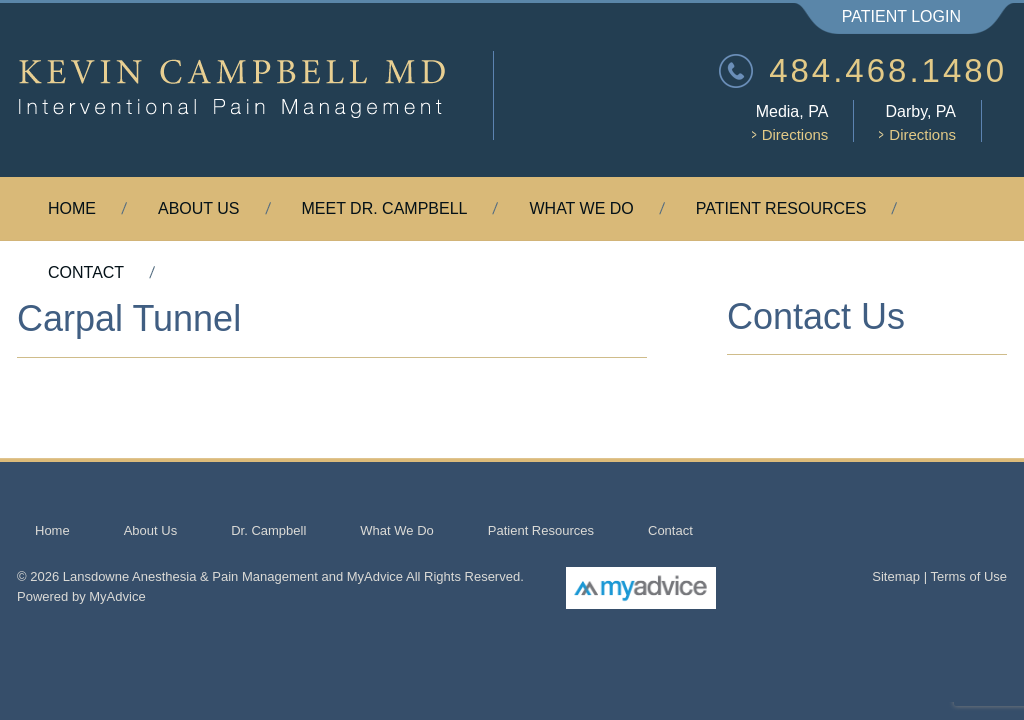 Image resolution: width=1024 pixels, height=720 pixels. Describe the element at coordinates (268, 530) in the screenshot. I see `Dr. Campbell` at that location.